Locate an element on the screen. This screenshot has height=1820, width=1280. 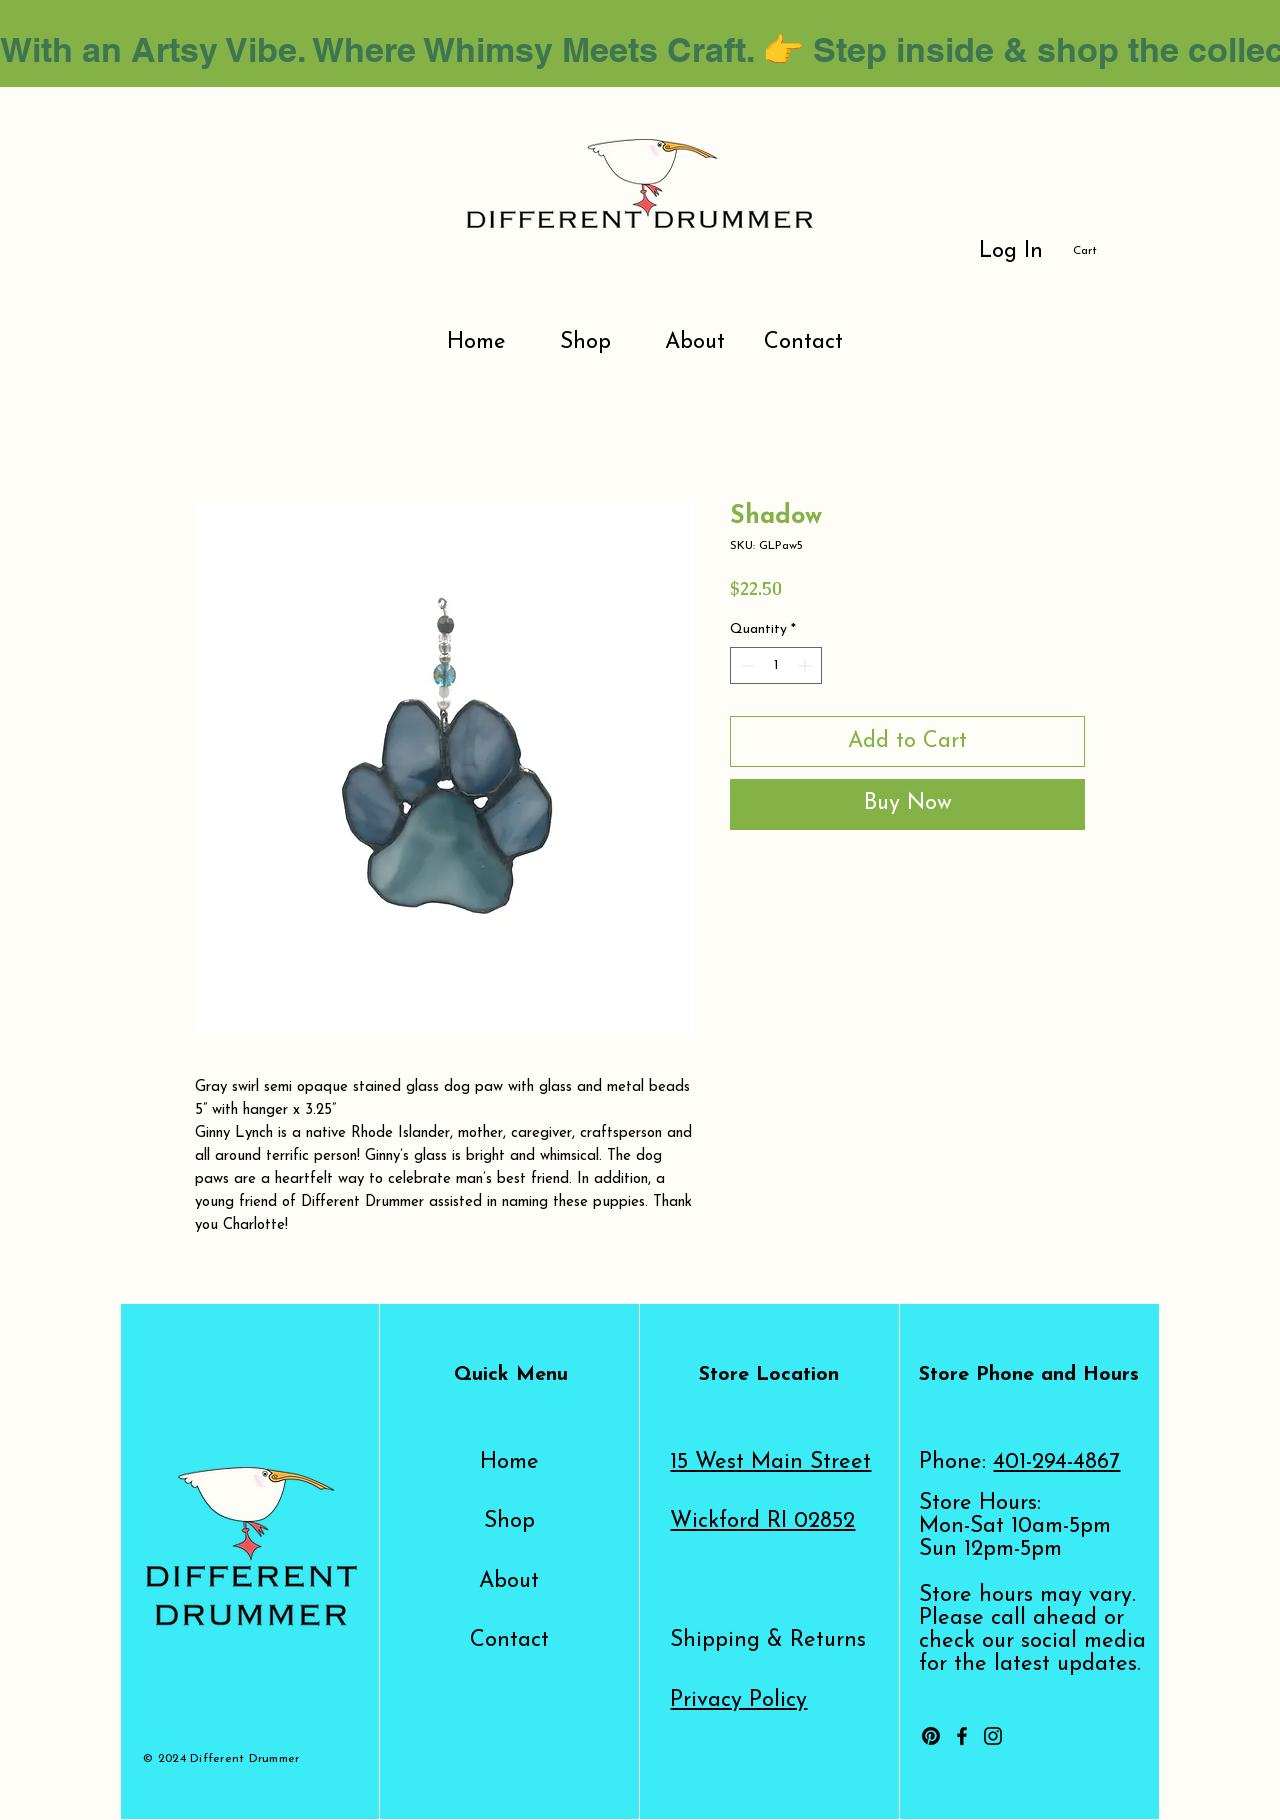
[Pinterest] is located at coordinates (931, 1736).